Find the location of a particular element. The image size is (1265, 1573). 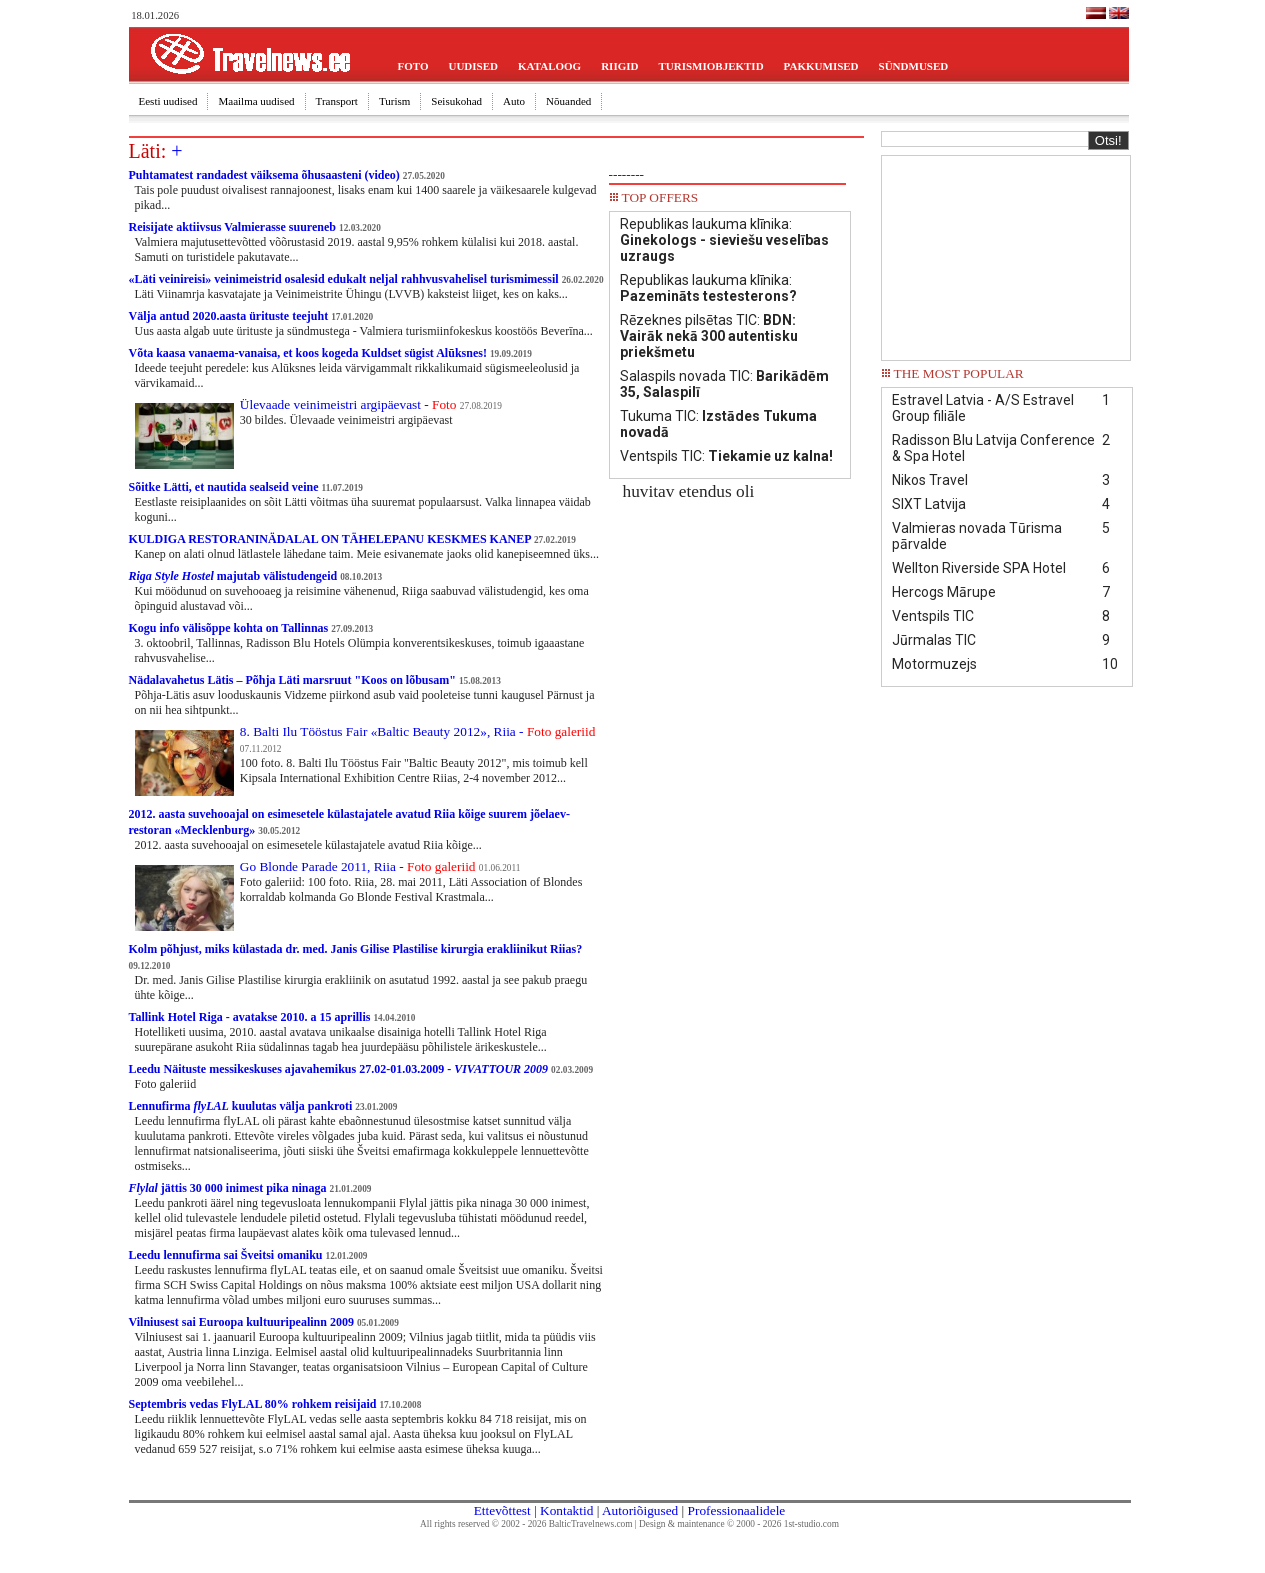

UUDISED is located at coordinates (473, 66).